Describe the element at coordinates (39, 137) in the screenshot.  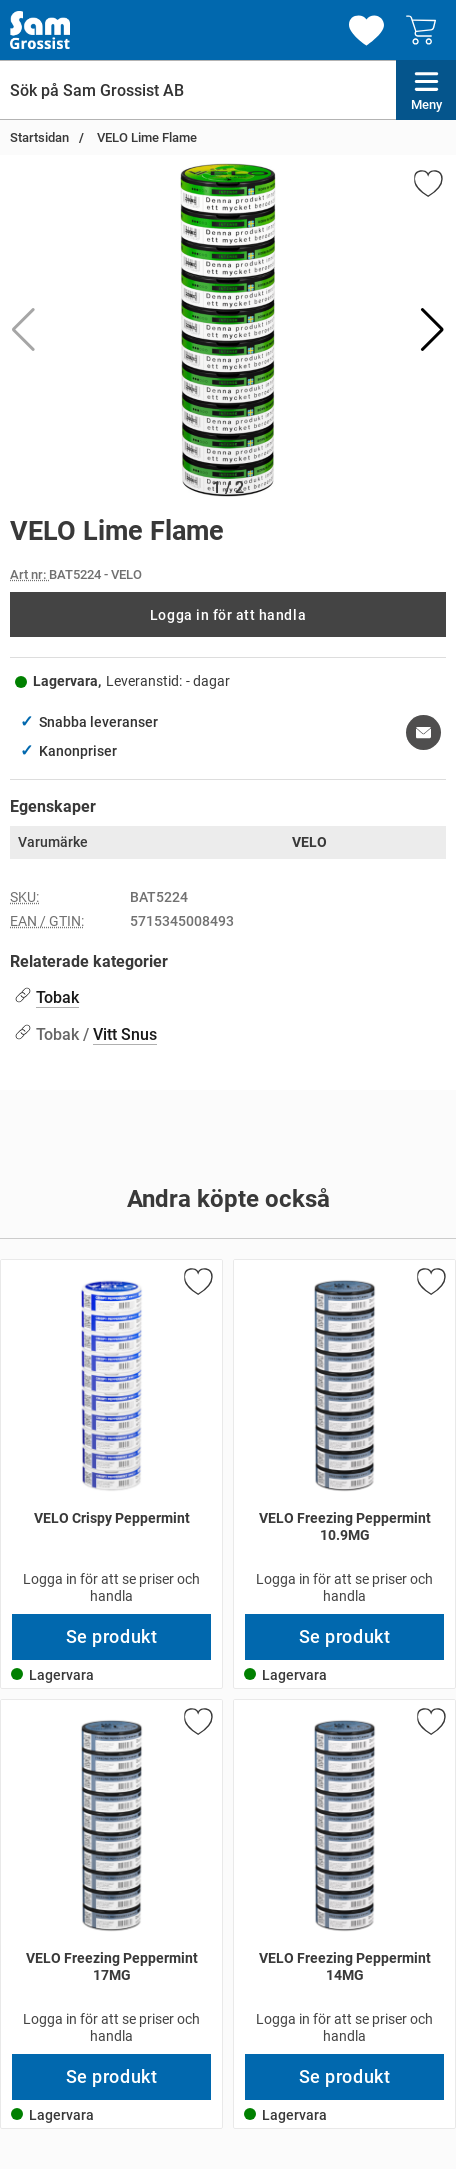
I see `Startsidan` at that location.